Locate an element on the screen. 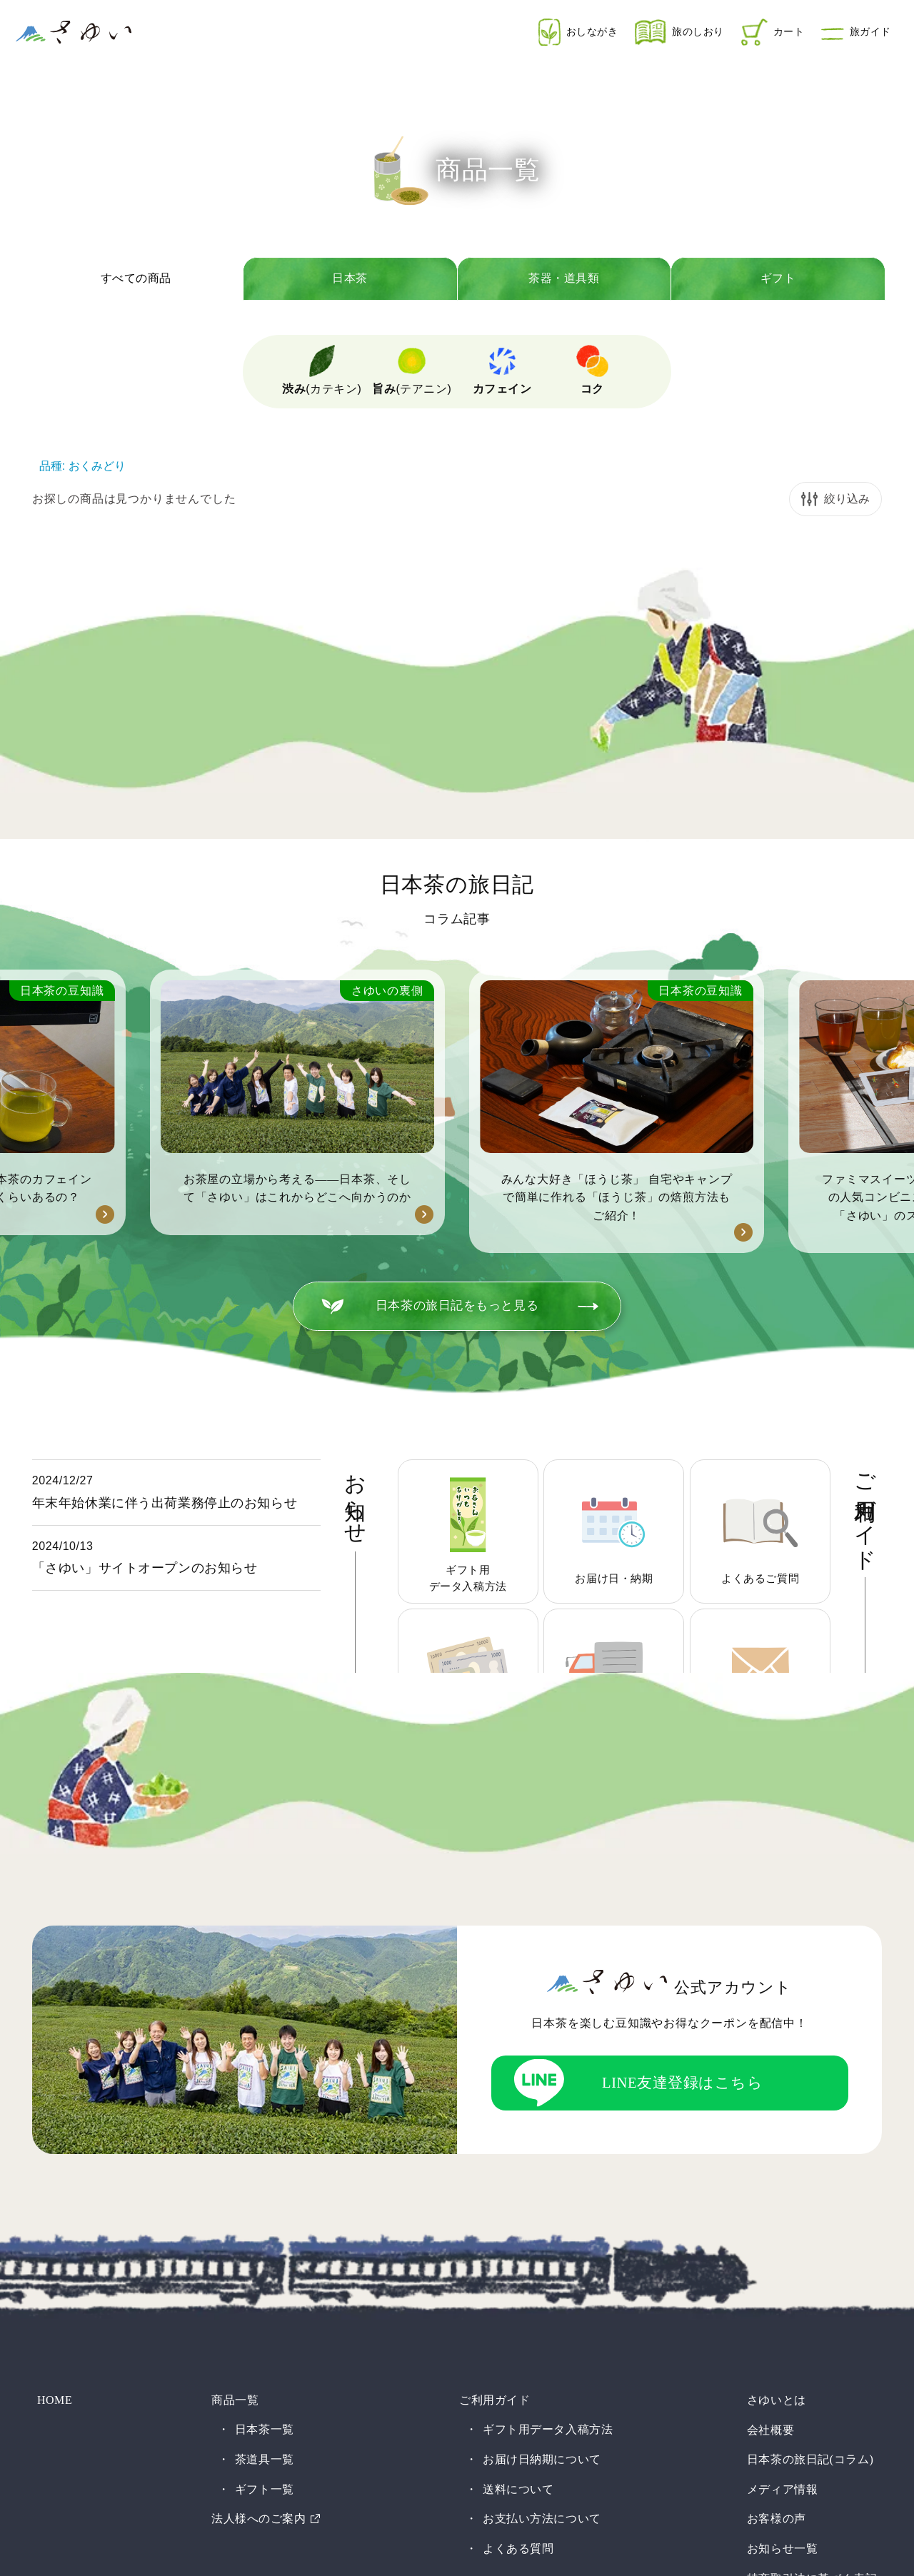 Image resolution: width=914 pixels, height=2576 pixels. 茶道具一覧 is located at coordinates (263, 2183).